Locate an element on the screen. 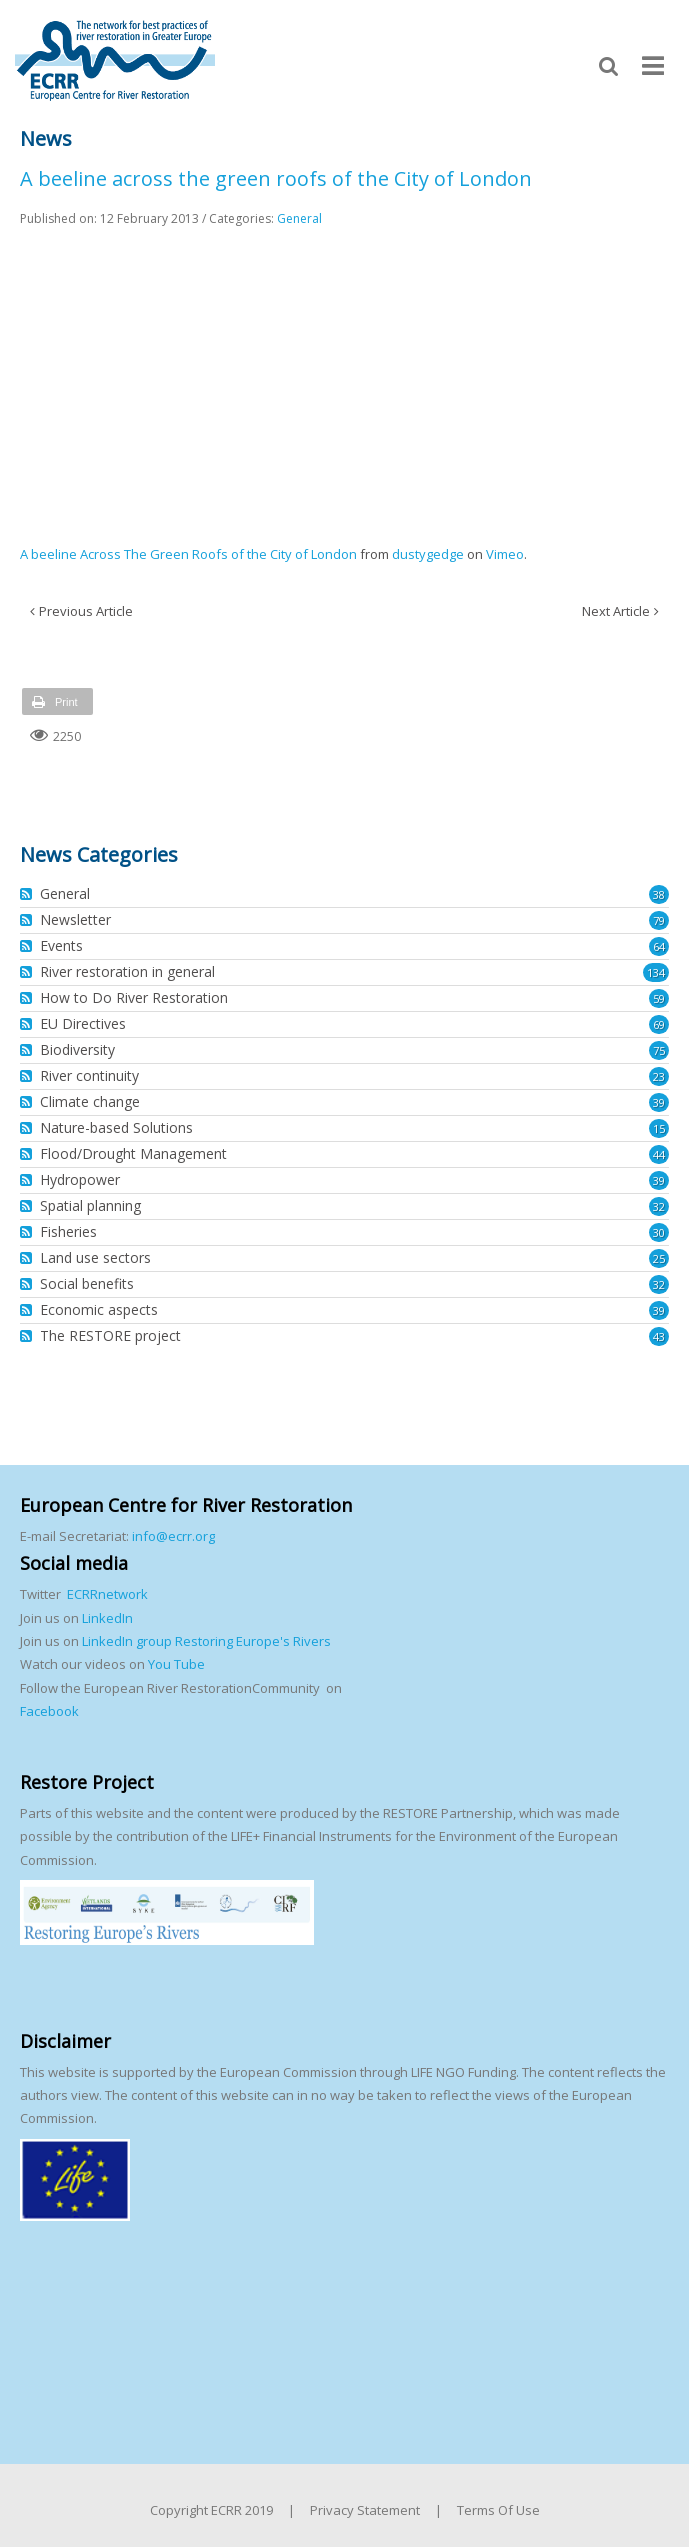 The height and width of the screenshot is (2547, 689). 15 is located at coordinates (659, 1128).